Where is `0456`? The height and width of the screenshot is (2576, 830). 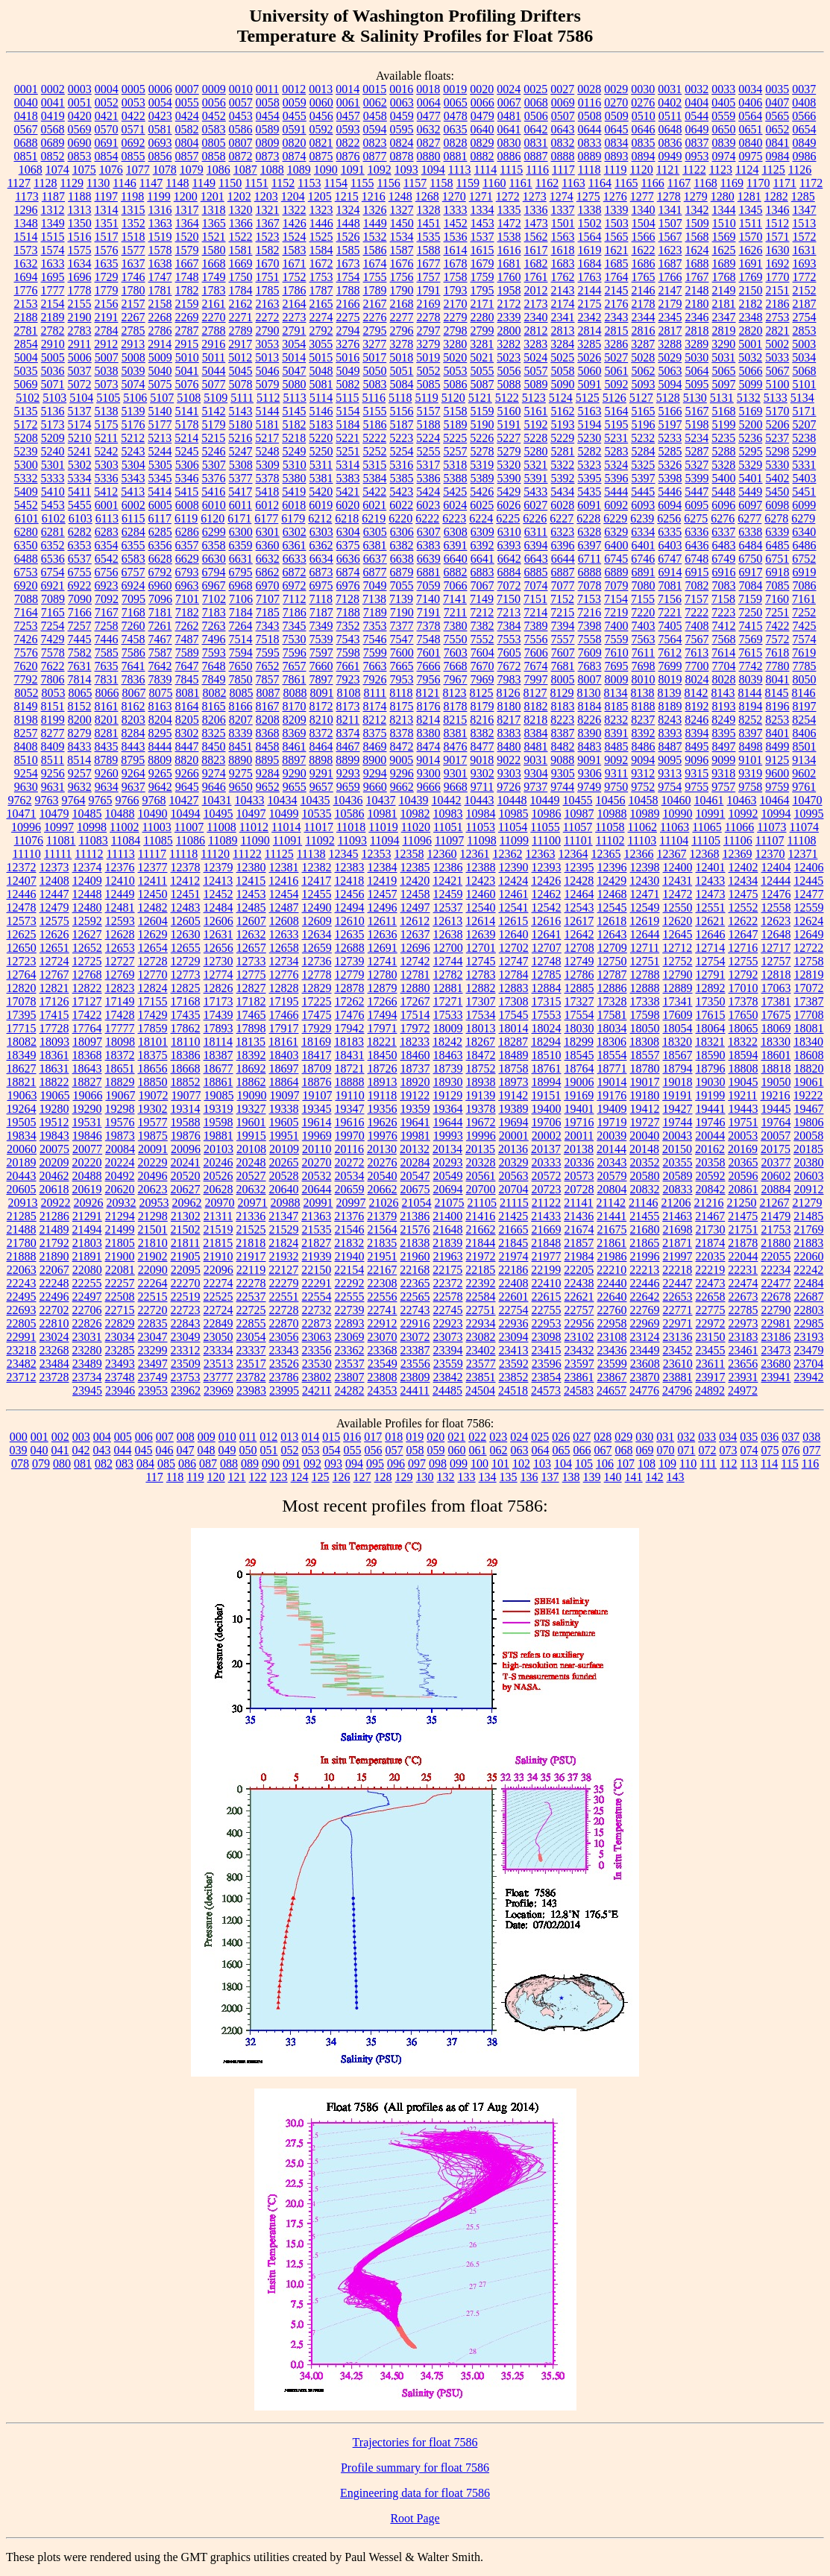 0456 is located at coordinates (321, 116).